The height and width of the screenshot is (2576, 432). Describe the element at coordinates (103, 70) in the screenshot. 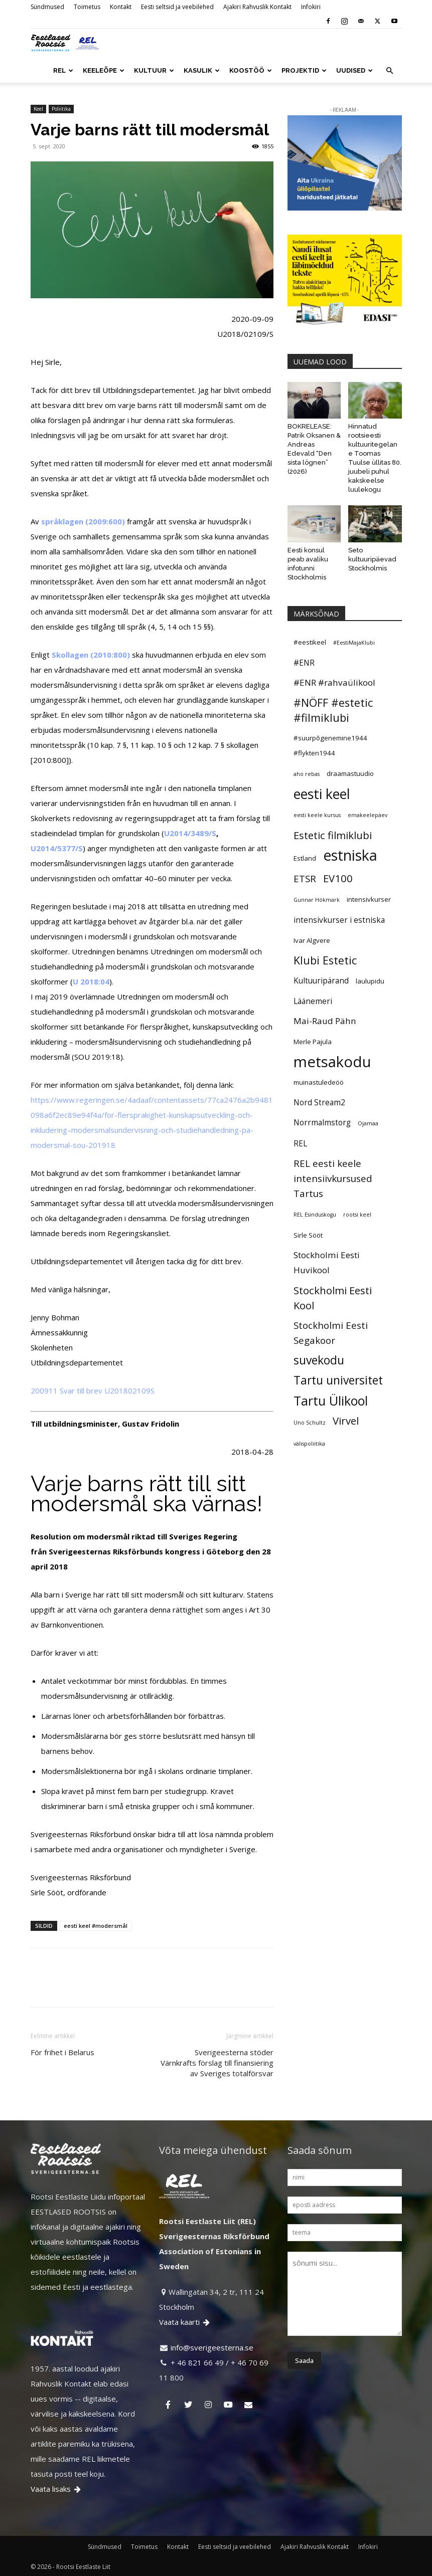

I see `KEELEÕPE` at that location.